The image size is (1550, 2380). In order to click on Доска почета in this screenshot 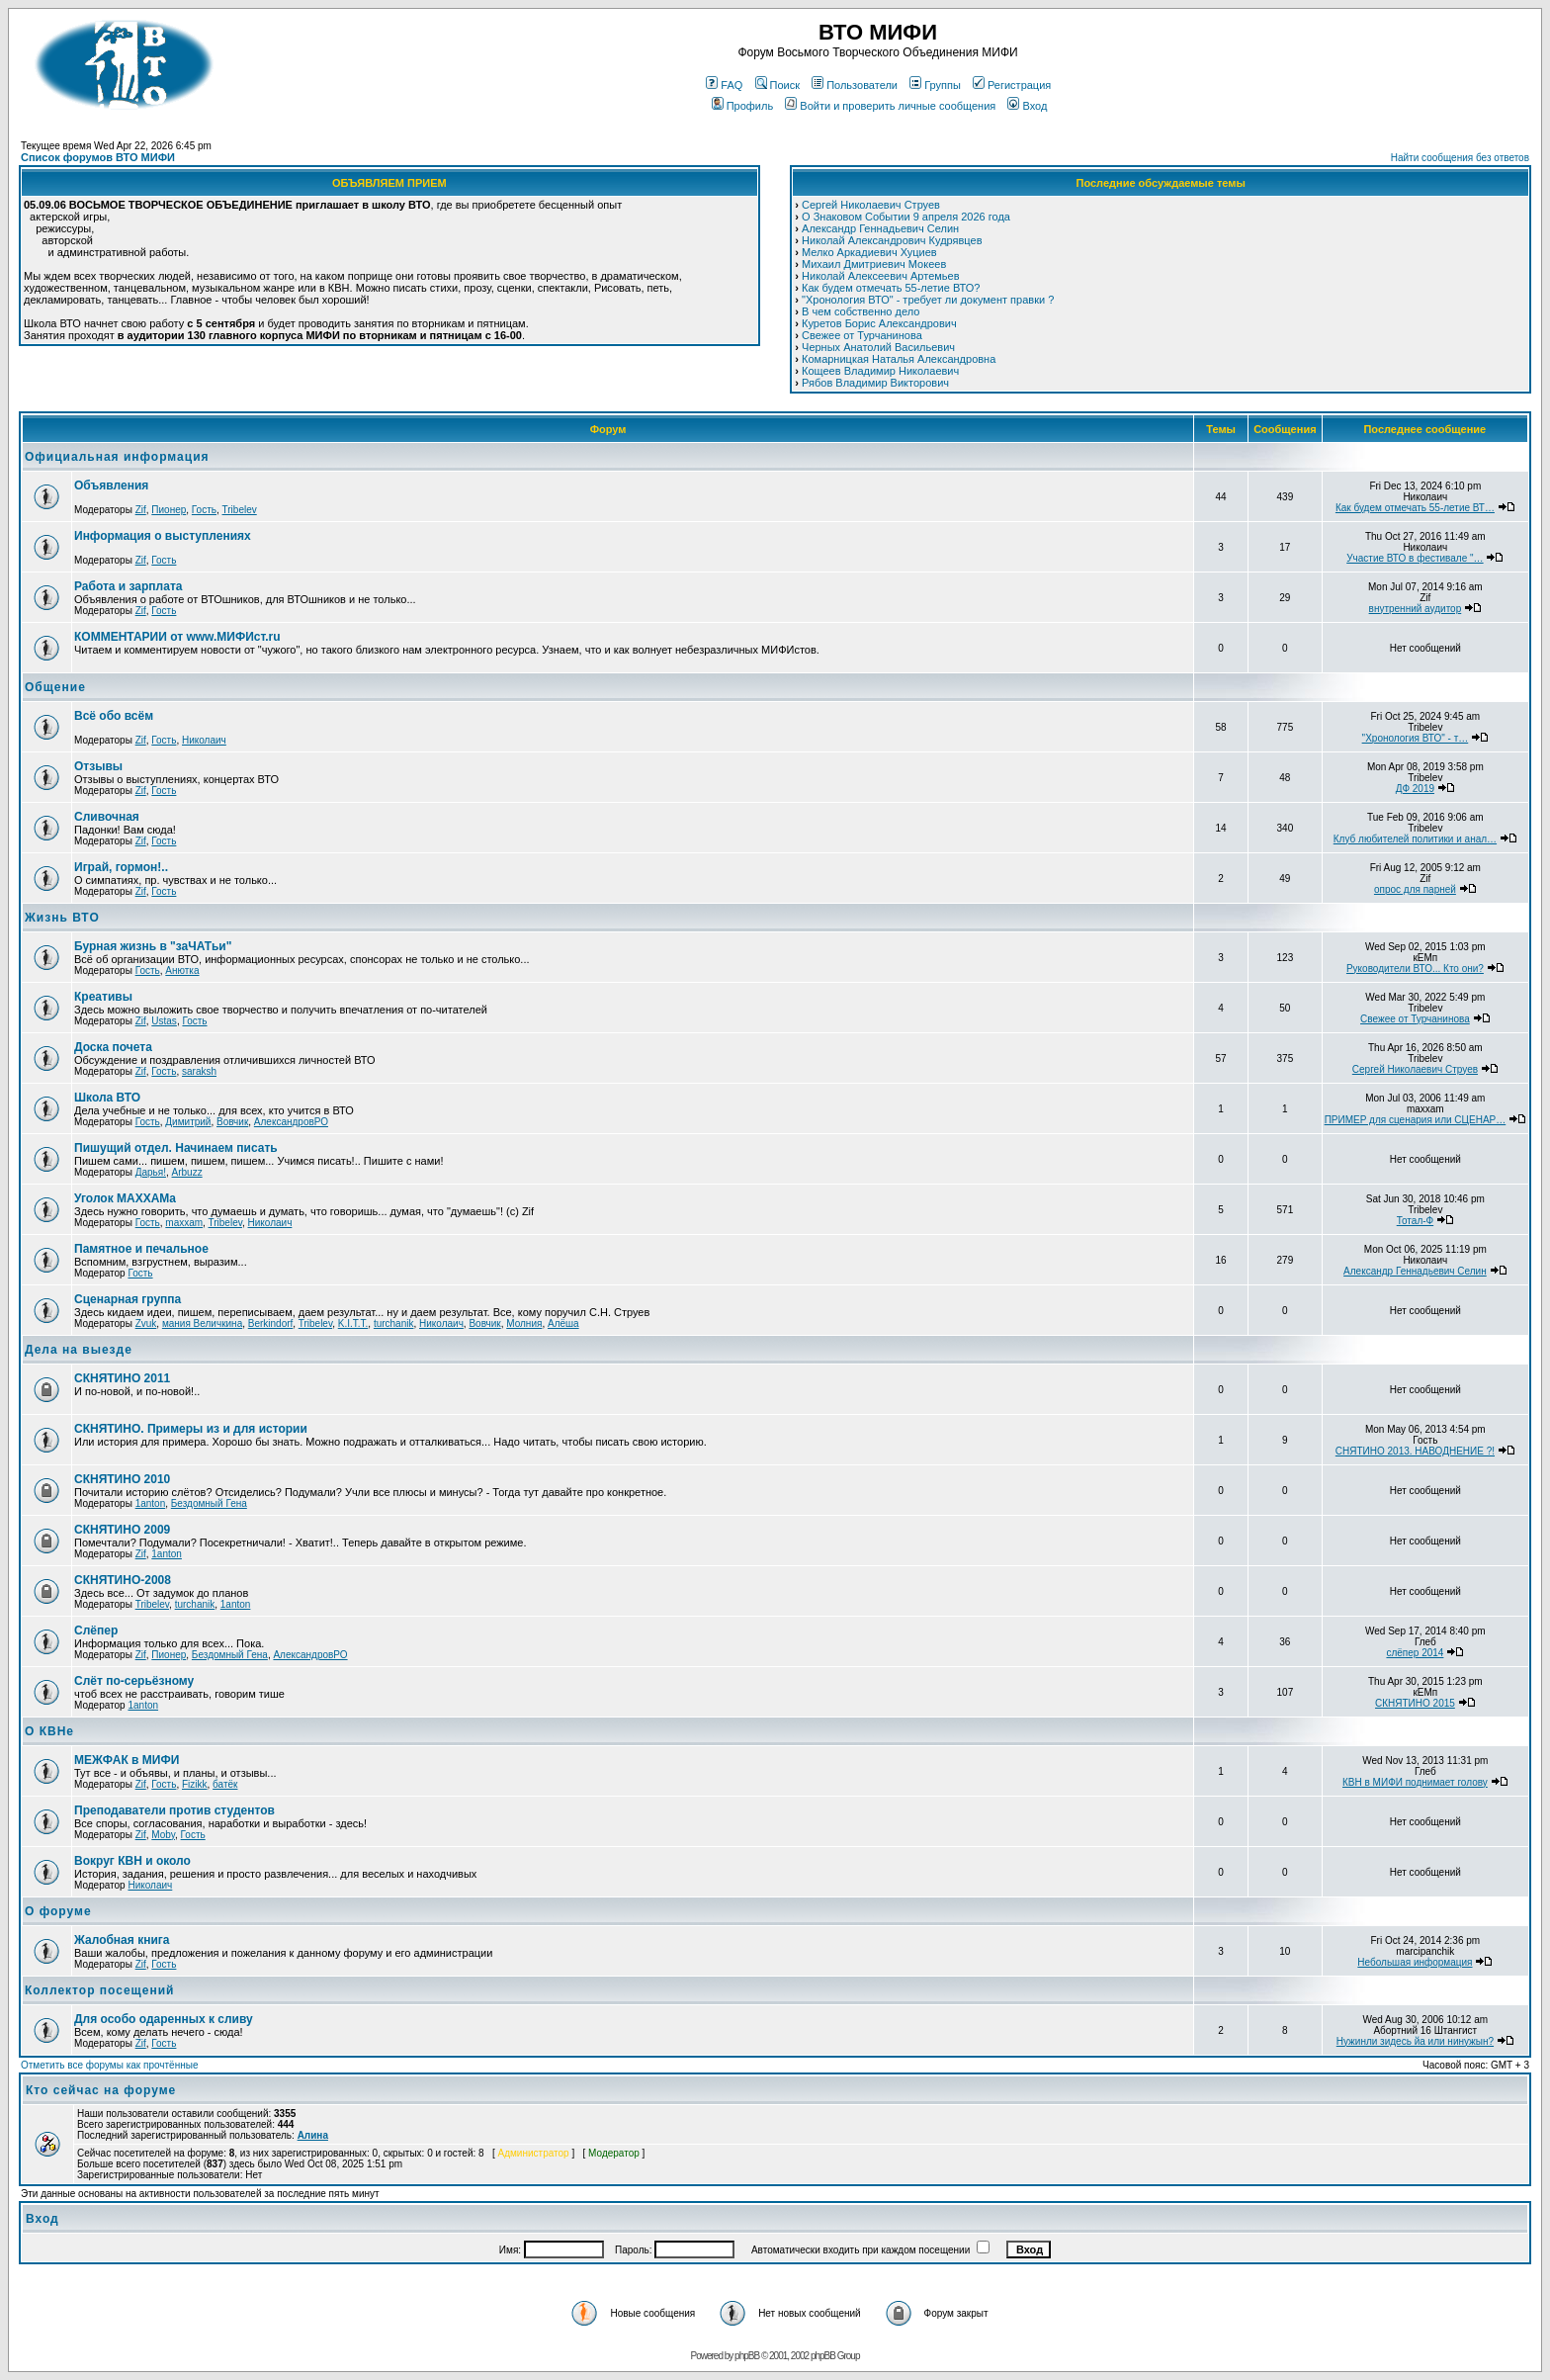, I will do `click(113, 1047)`.